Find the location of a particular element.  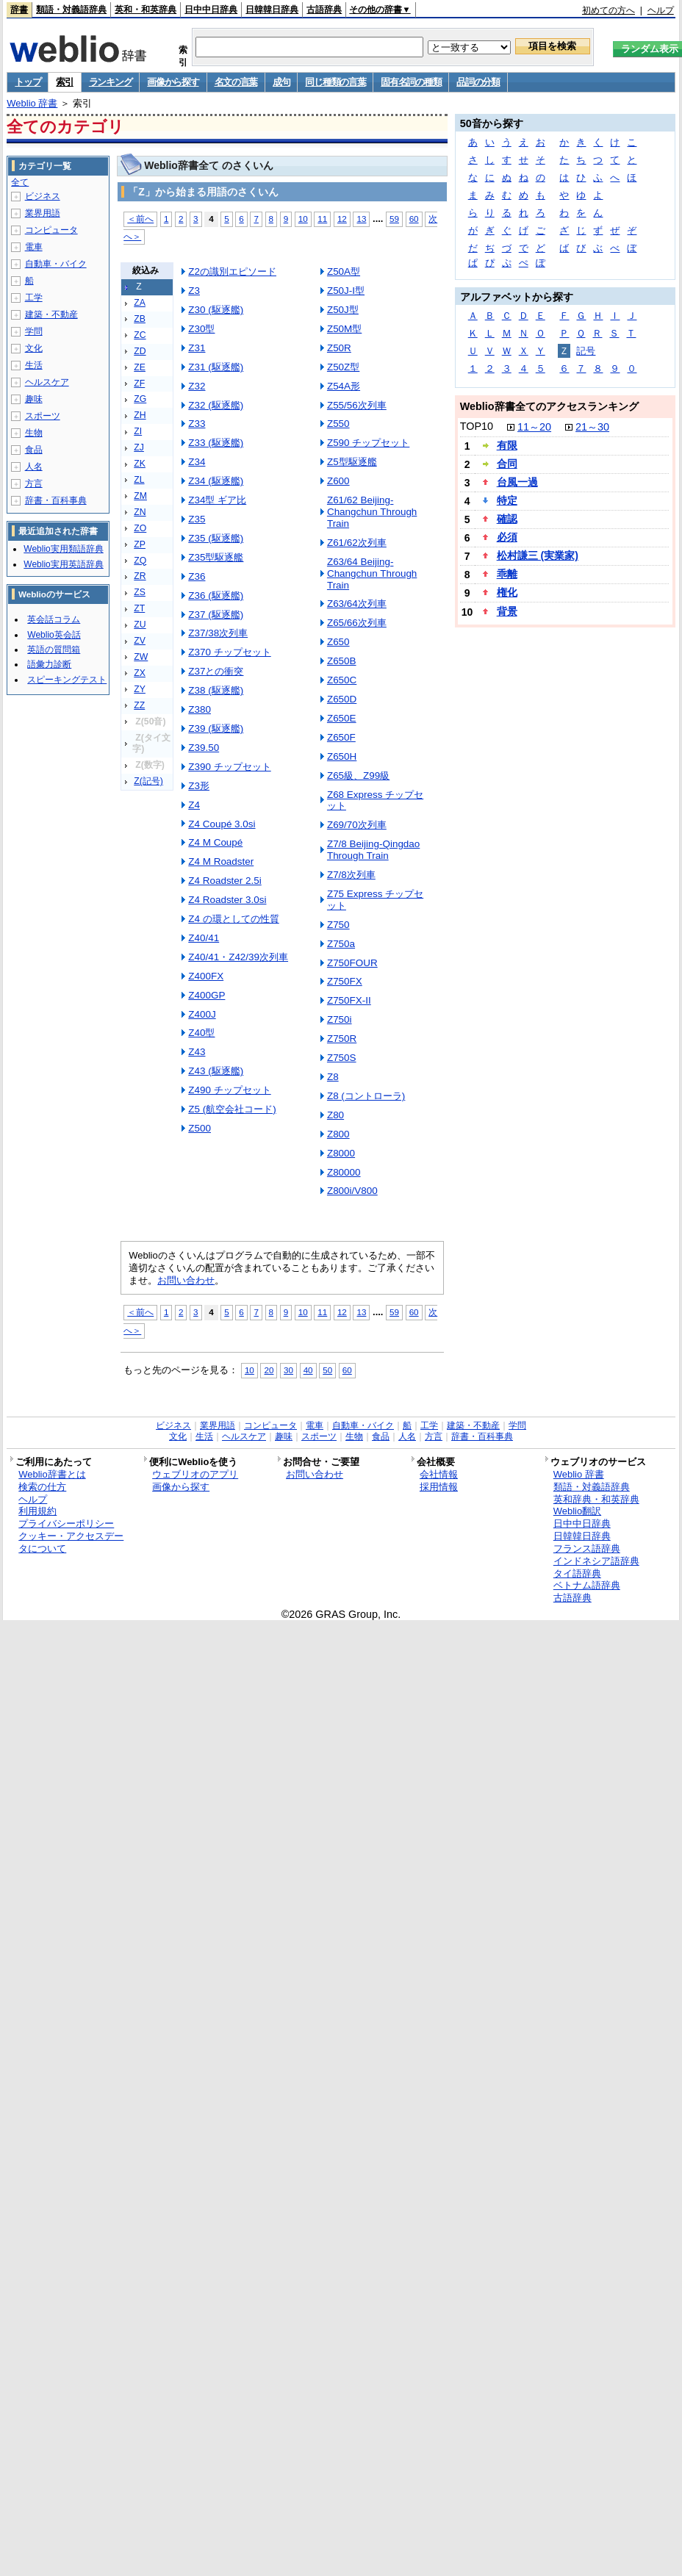

検索の仕方 is located at coordinates (42, 1486).